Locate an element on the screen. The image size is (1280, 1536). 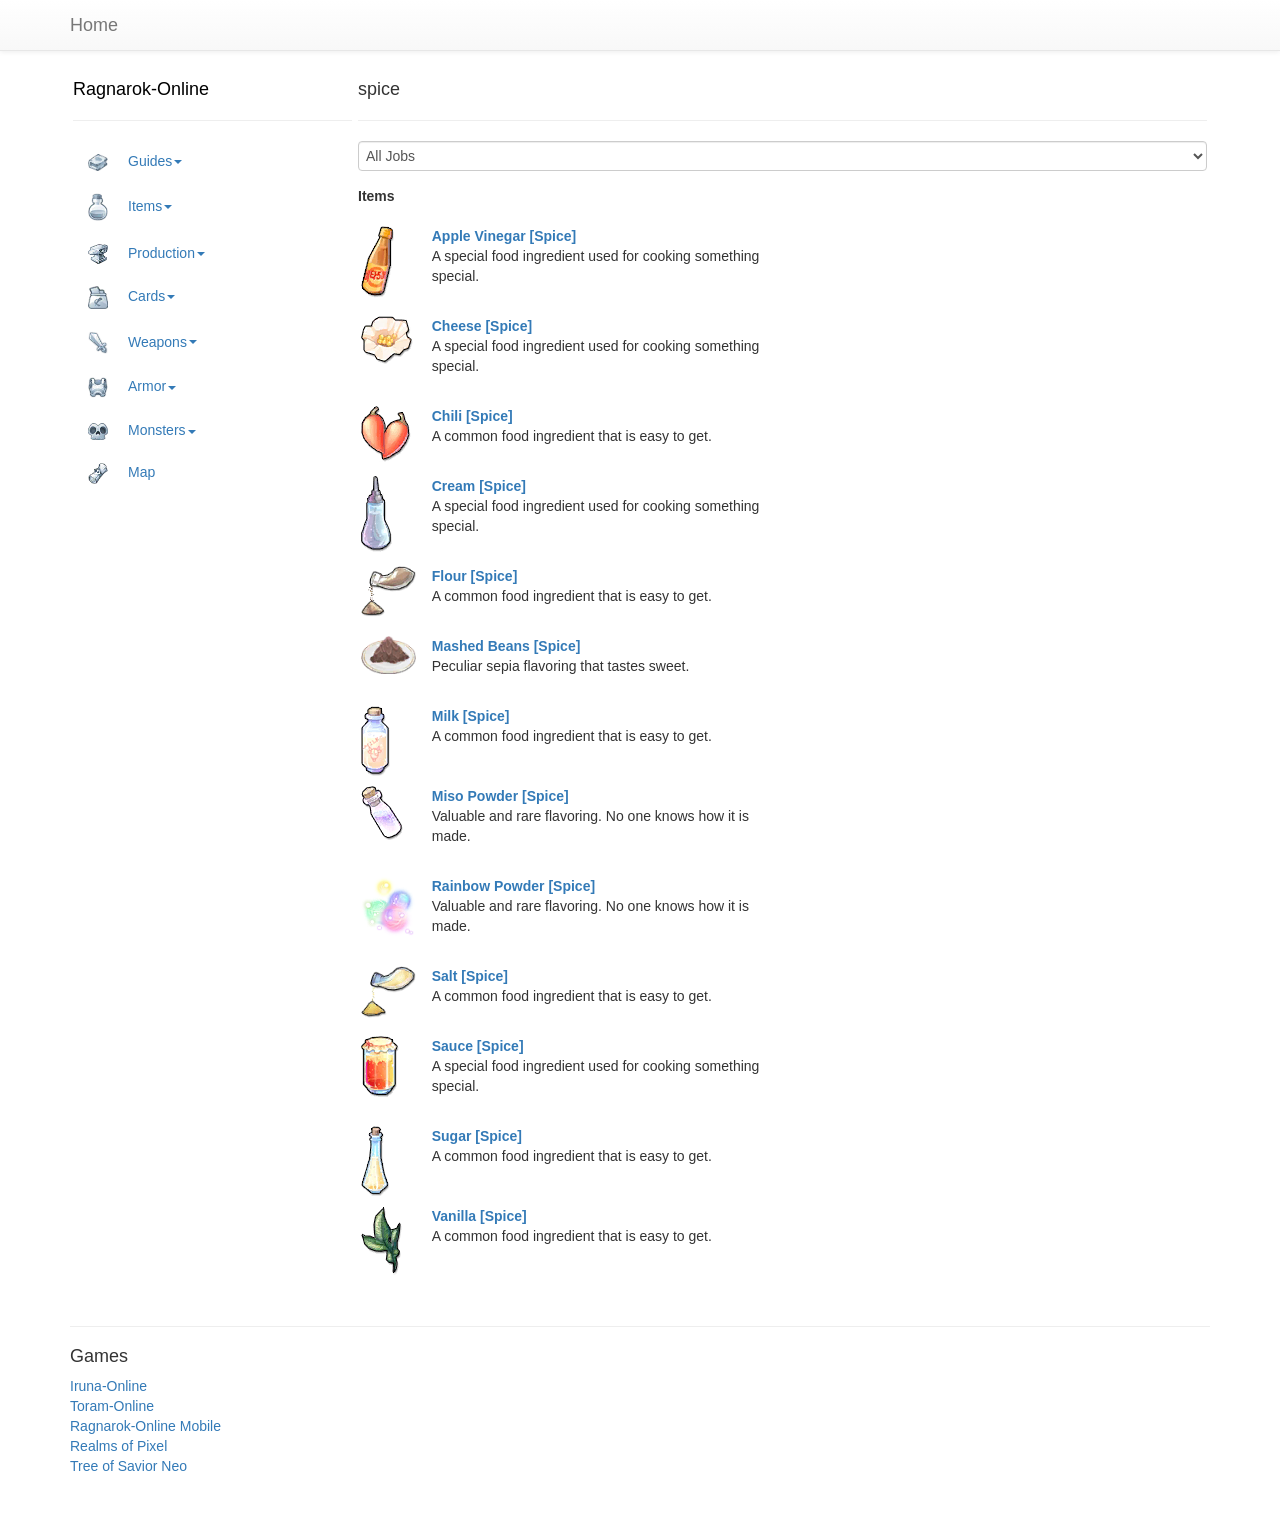
Tree of Savior Neo is located at coordinates (128, 1466).